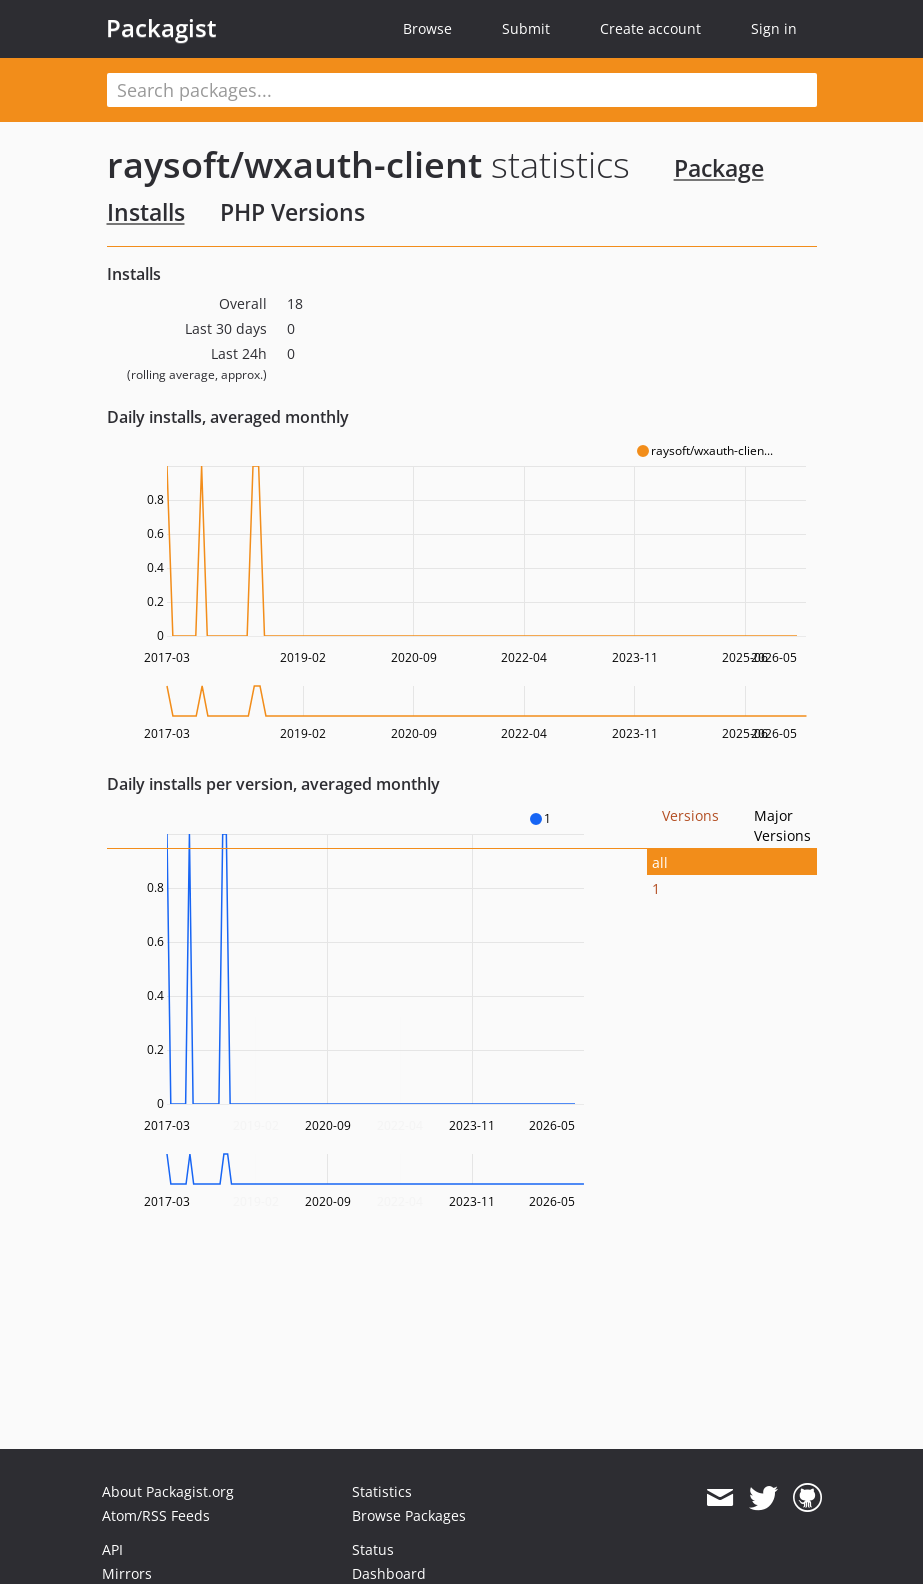 The width and height of the screenshot is (923, 1584). Describe the element at coordinates (409, 1515) in the screenshot. I see `Browse Packages` at that location.